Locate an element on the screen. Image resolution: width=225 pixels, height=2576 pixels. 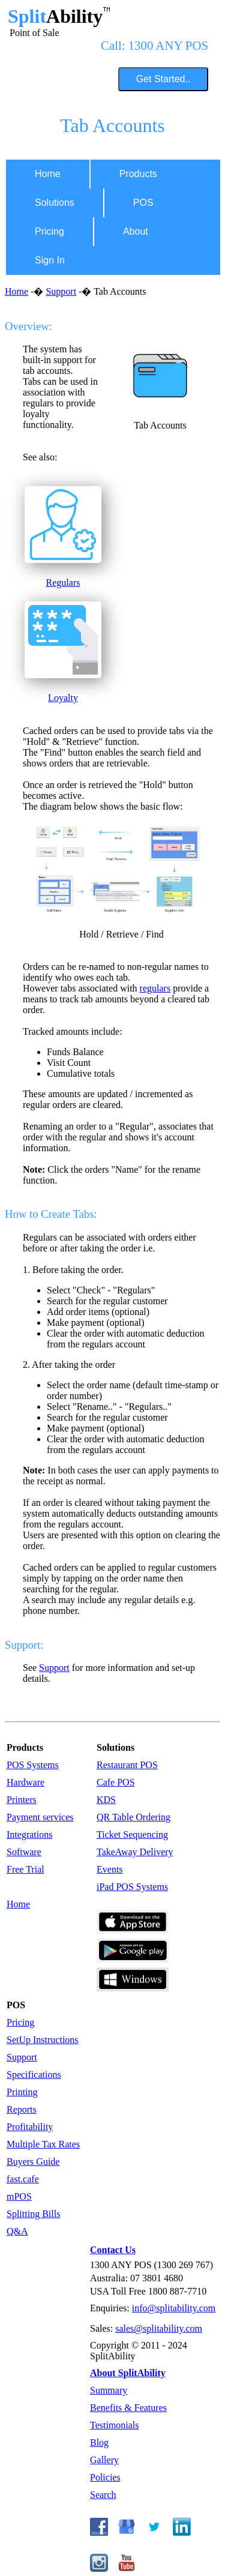
info@splitability.com is located at coordinates (173, 2308).